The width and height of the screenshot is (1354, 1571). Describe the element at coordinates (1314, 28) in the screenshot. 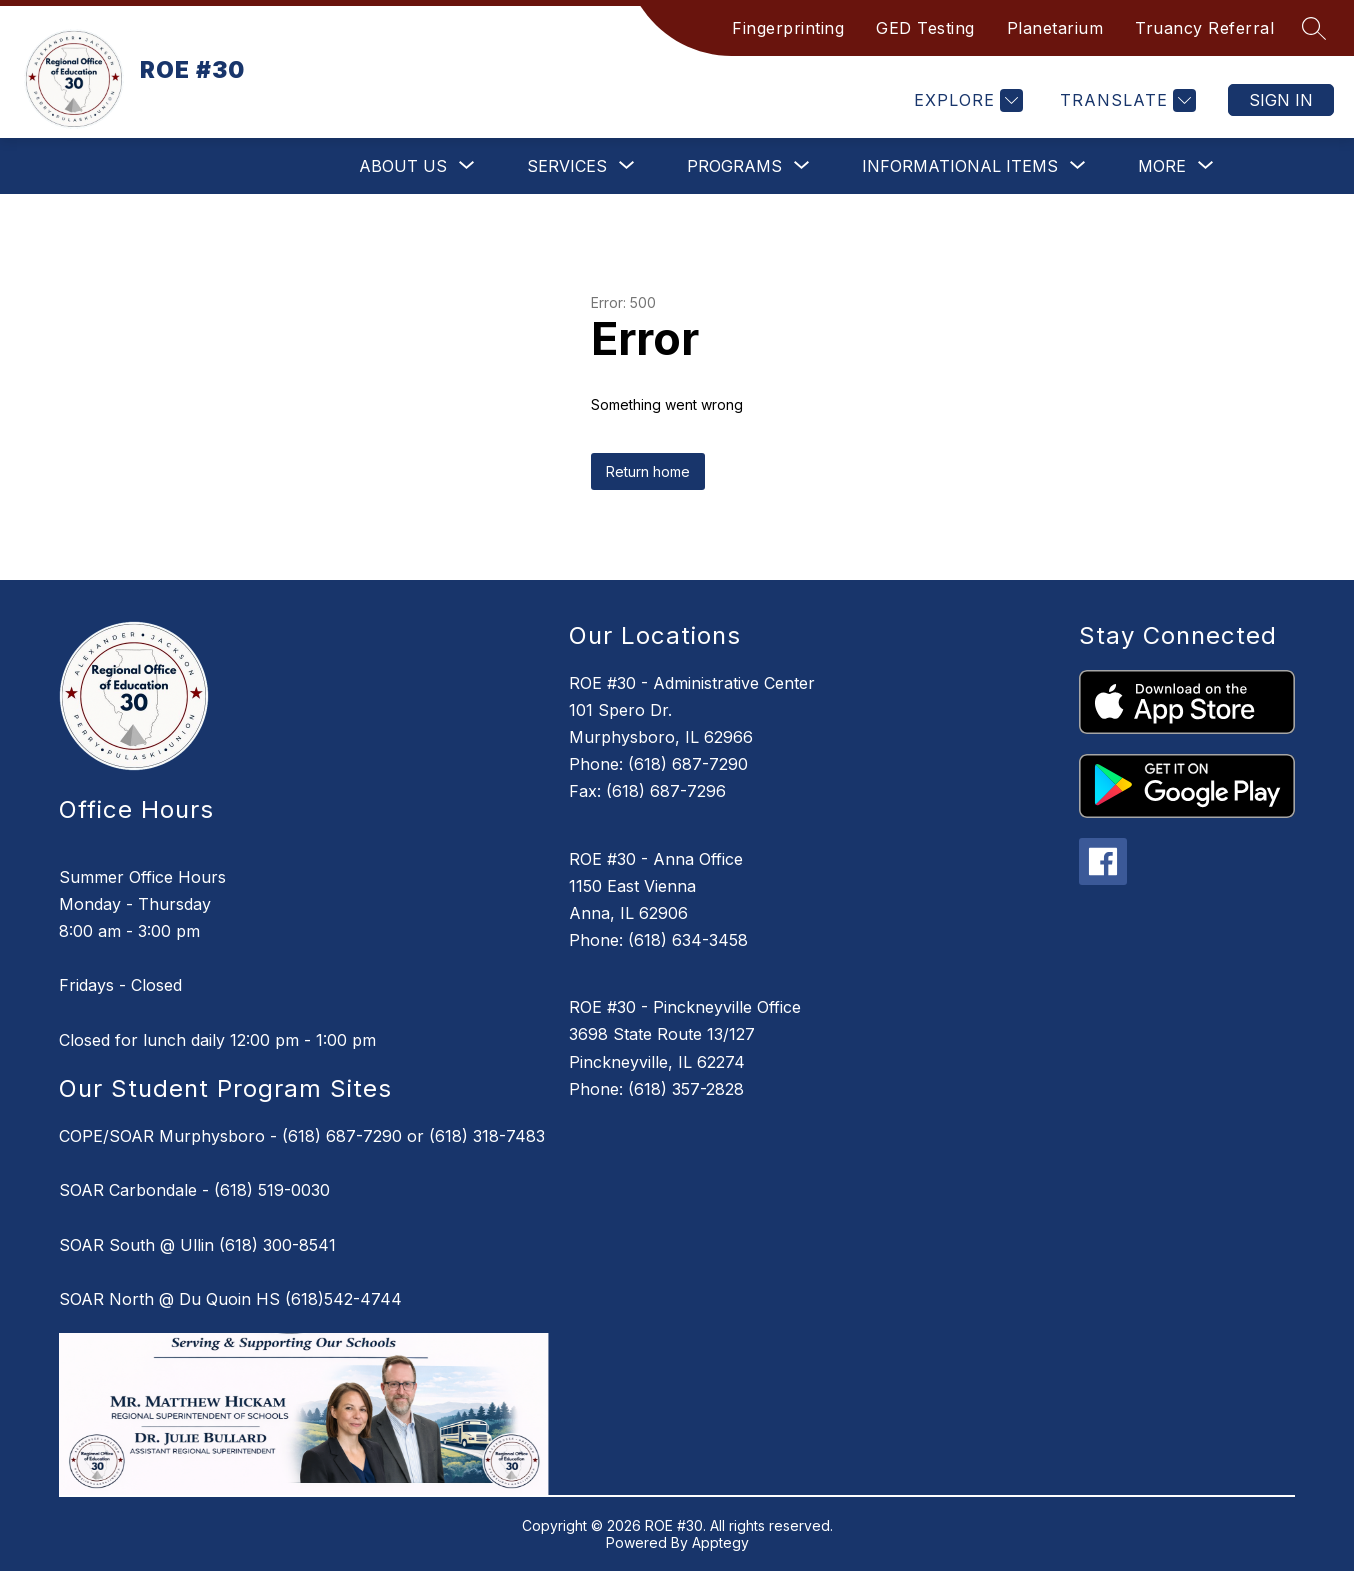

I see `[Search site]` at that location.